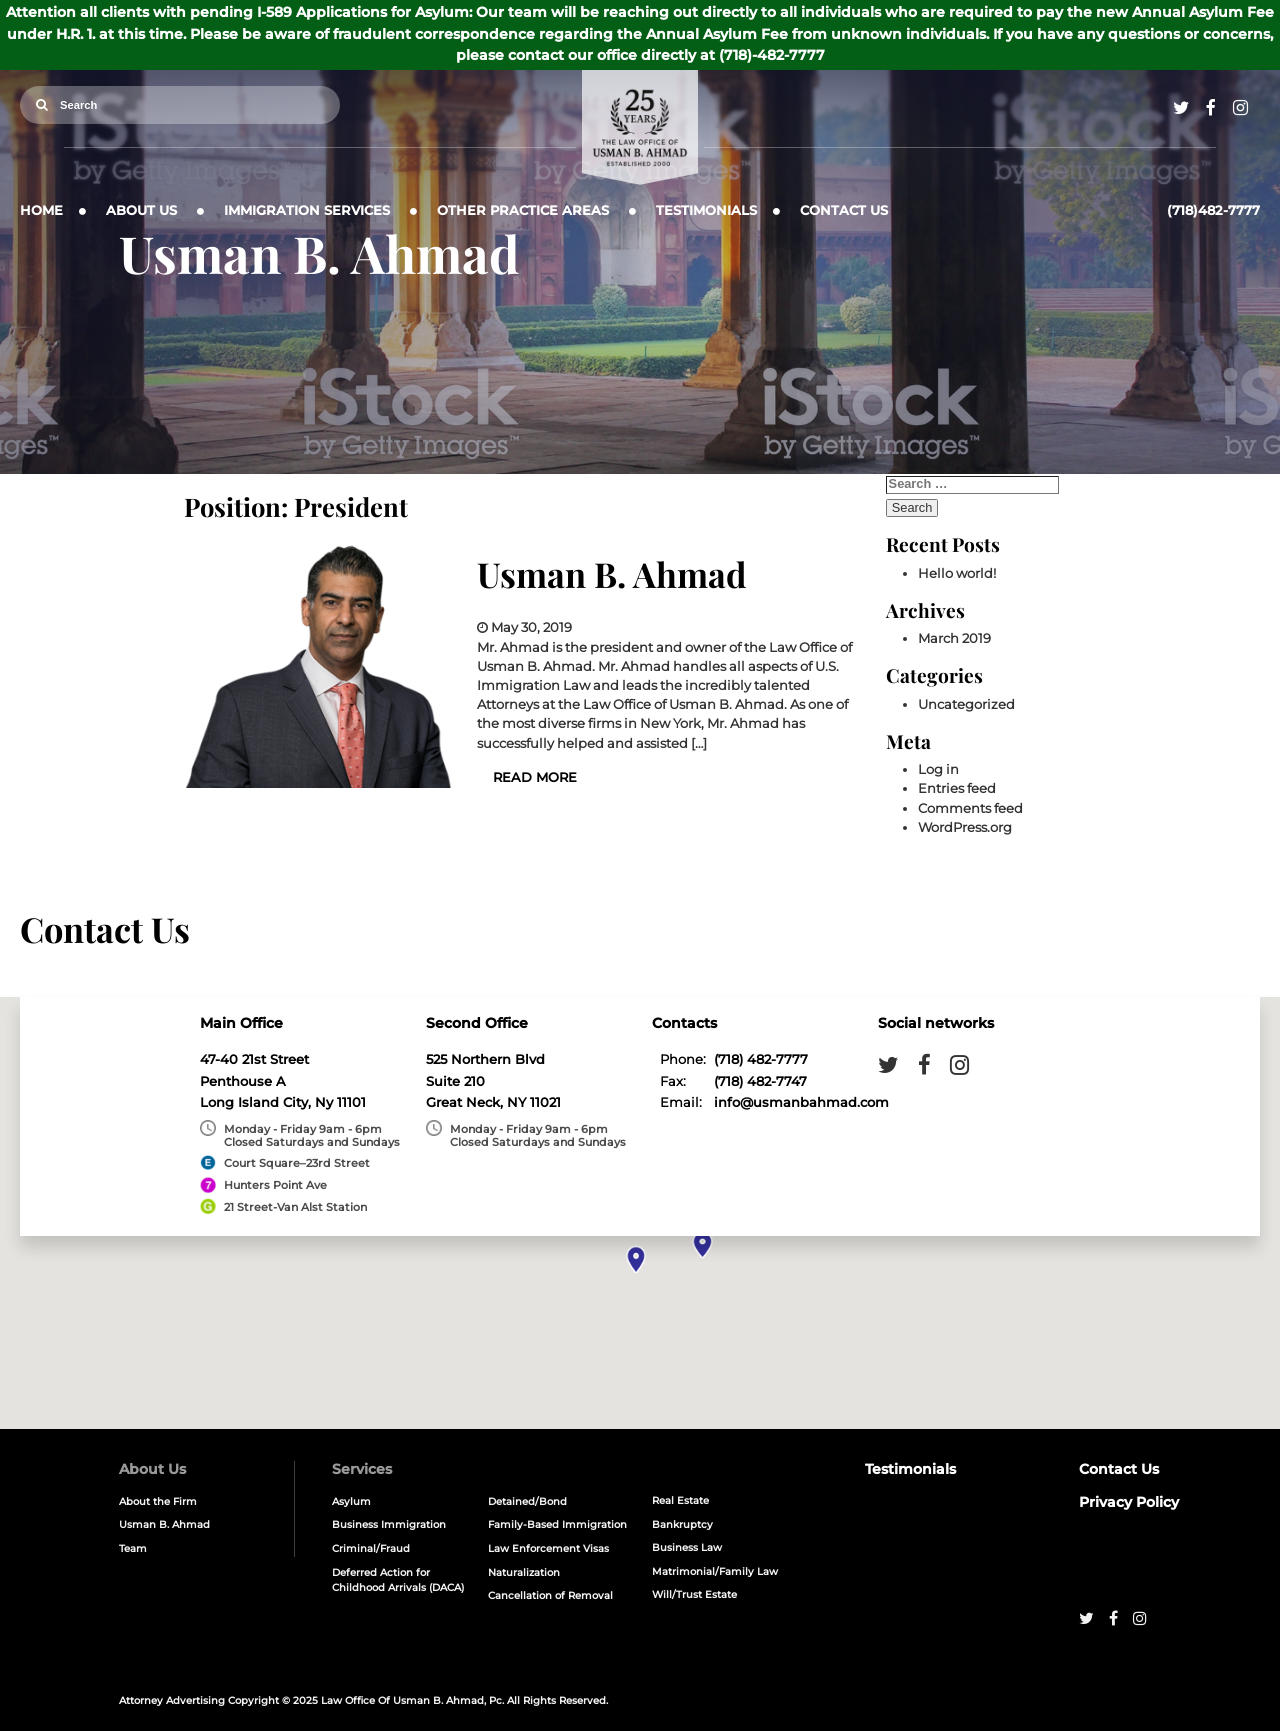 Image resolution: width=1280 pixels, height=1731 pixels. What do you see at coordinates (682, 1524) in the screenshot?
I see `Bankruptcy` at bounding box center [682, 1524].